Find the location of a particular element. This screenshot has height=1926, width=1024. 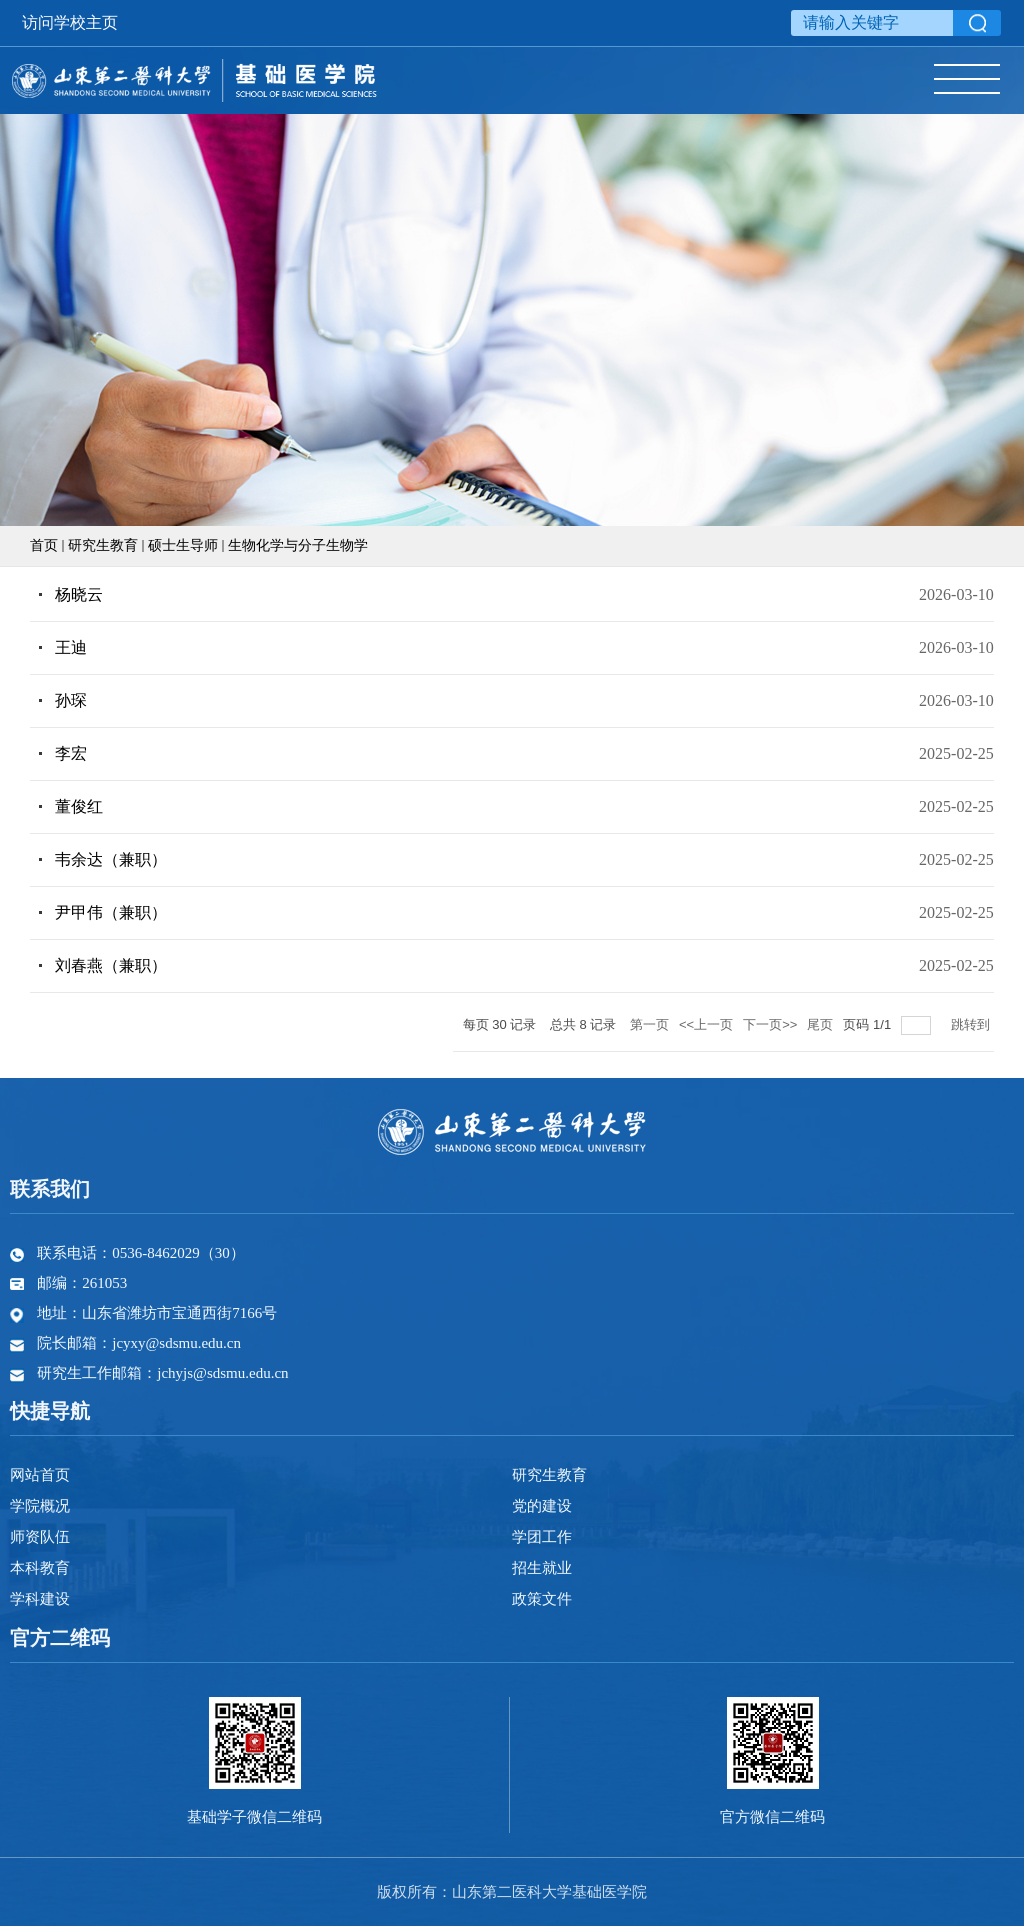

韦余达（兼职） is located at coordinates (111, 859).